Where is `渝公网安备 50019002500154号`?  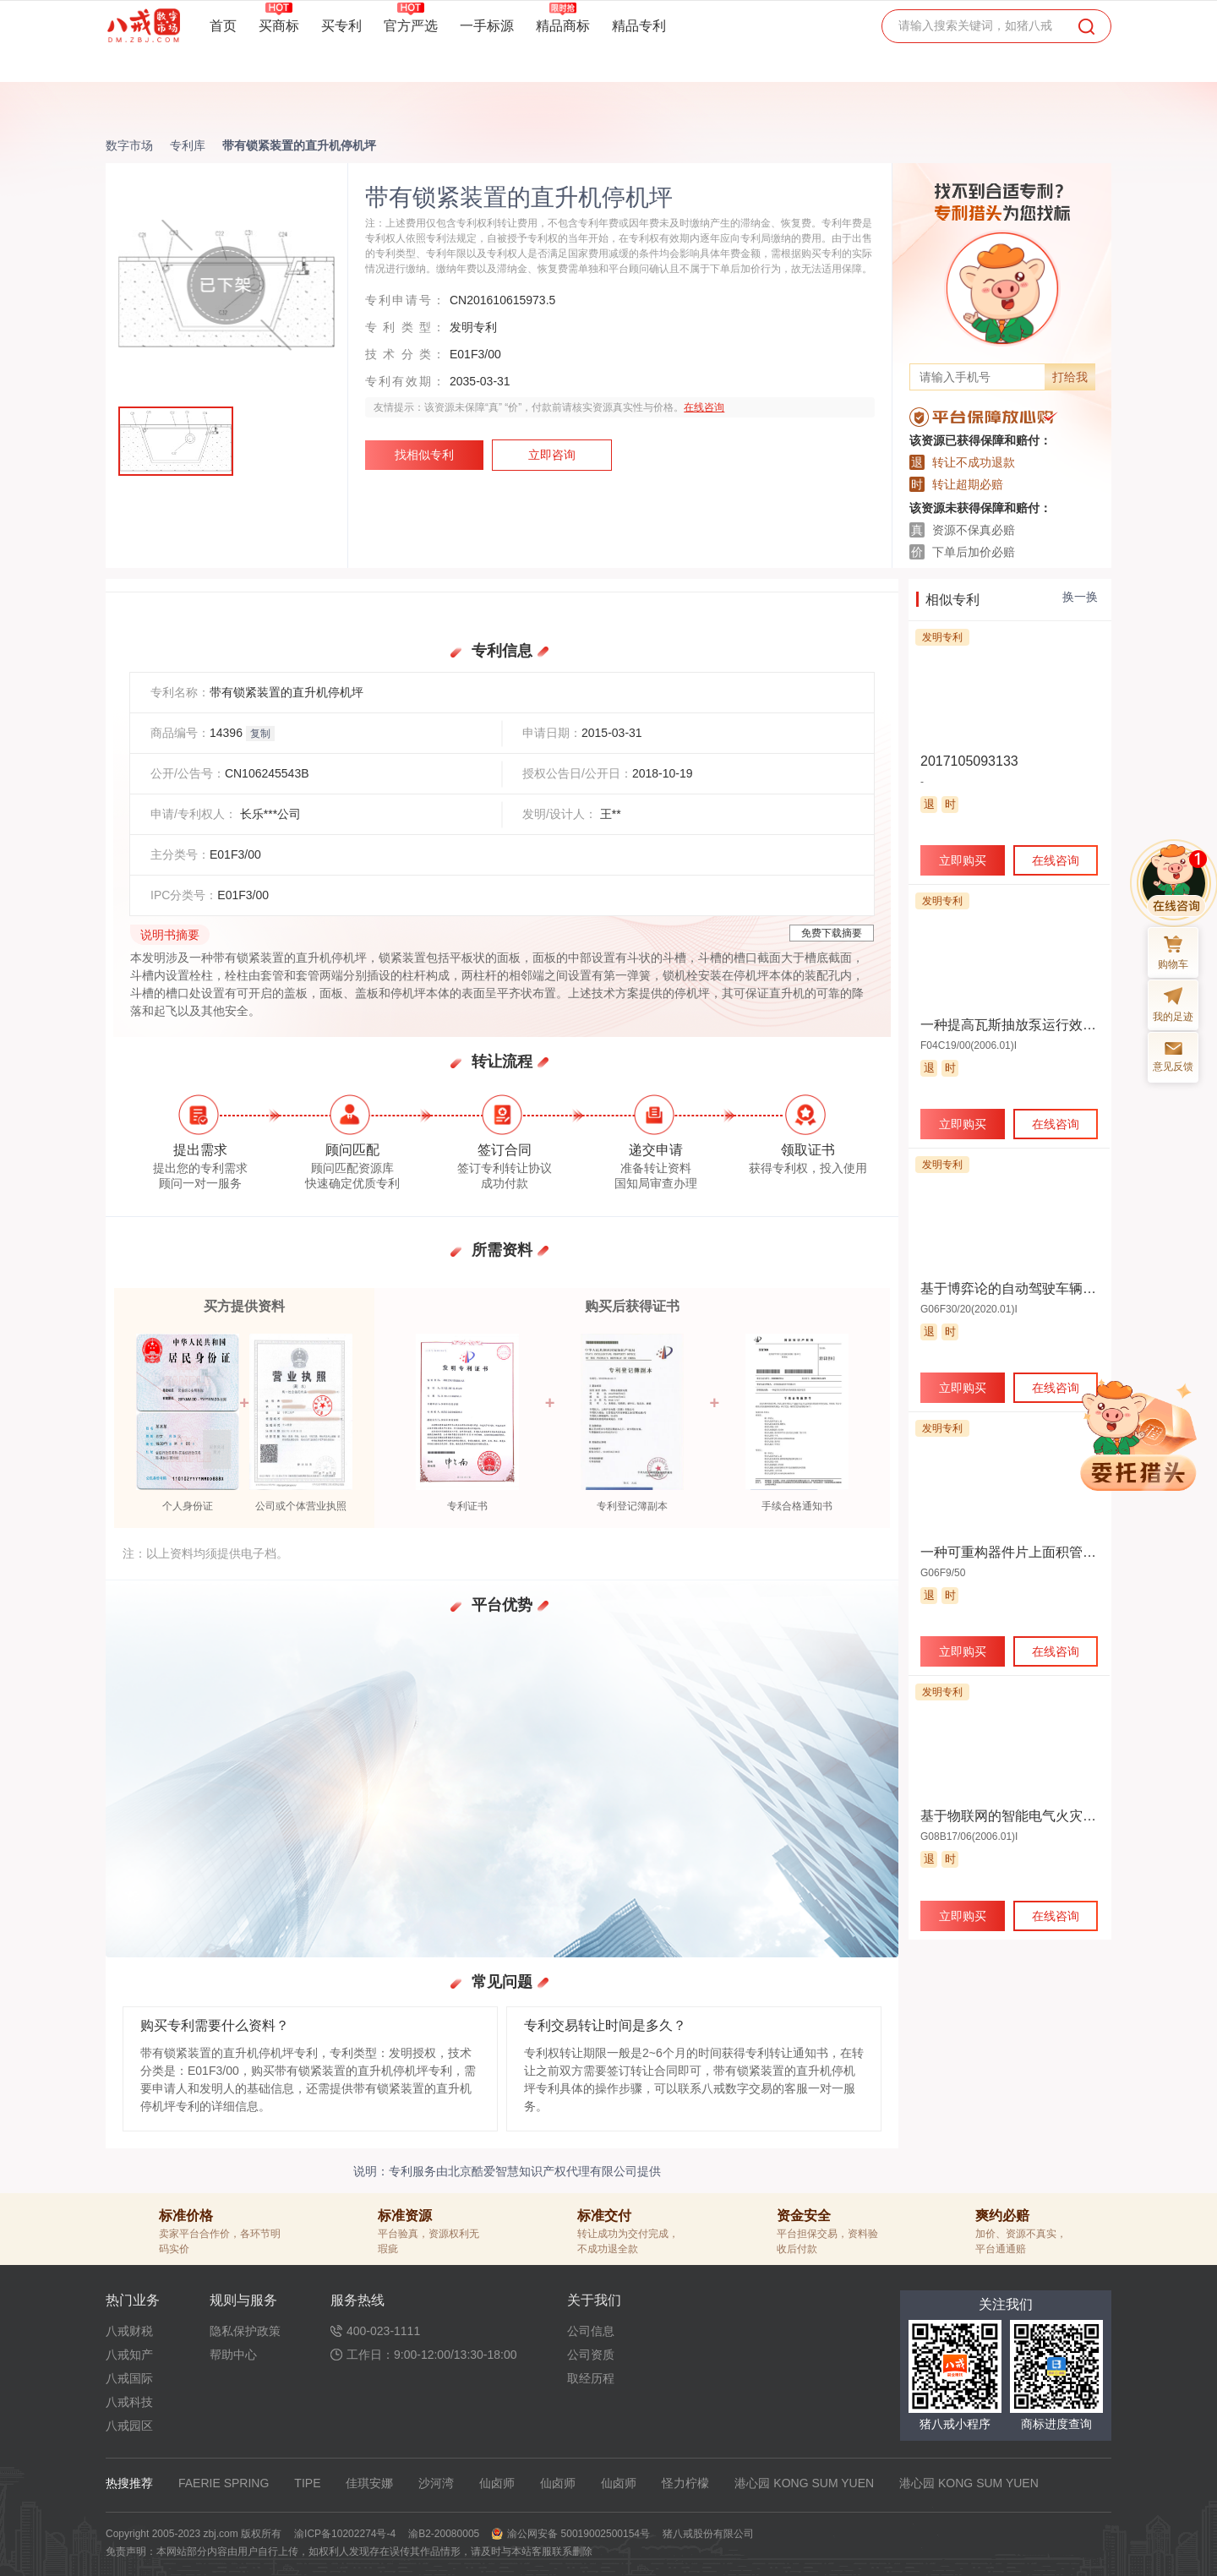 渝公网安备 50019002500154号 is located at coordinates (578, 2534).